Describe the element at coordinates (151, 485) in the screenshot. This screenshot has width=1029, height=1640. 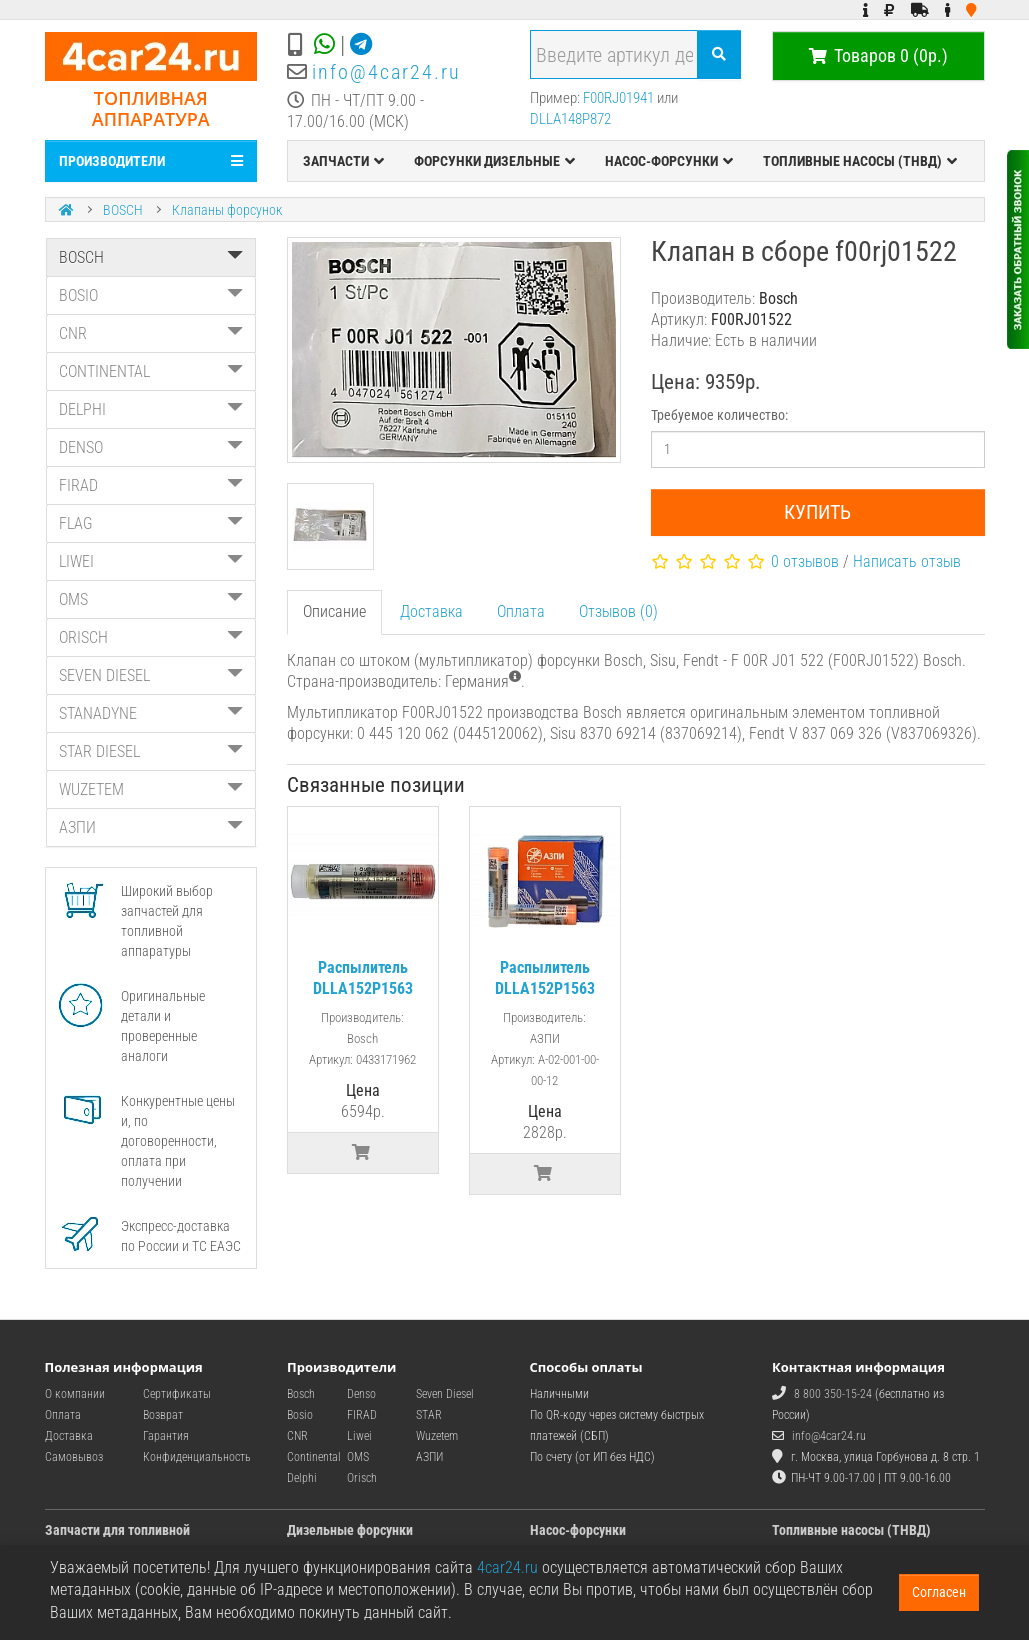
I see `FIRAD` at that location.